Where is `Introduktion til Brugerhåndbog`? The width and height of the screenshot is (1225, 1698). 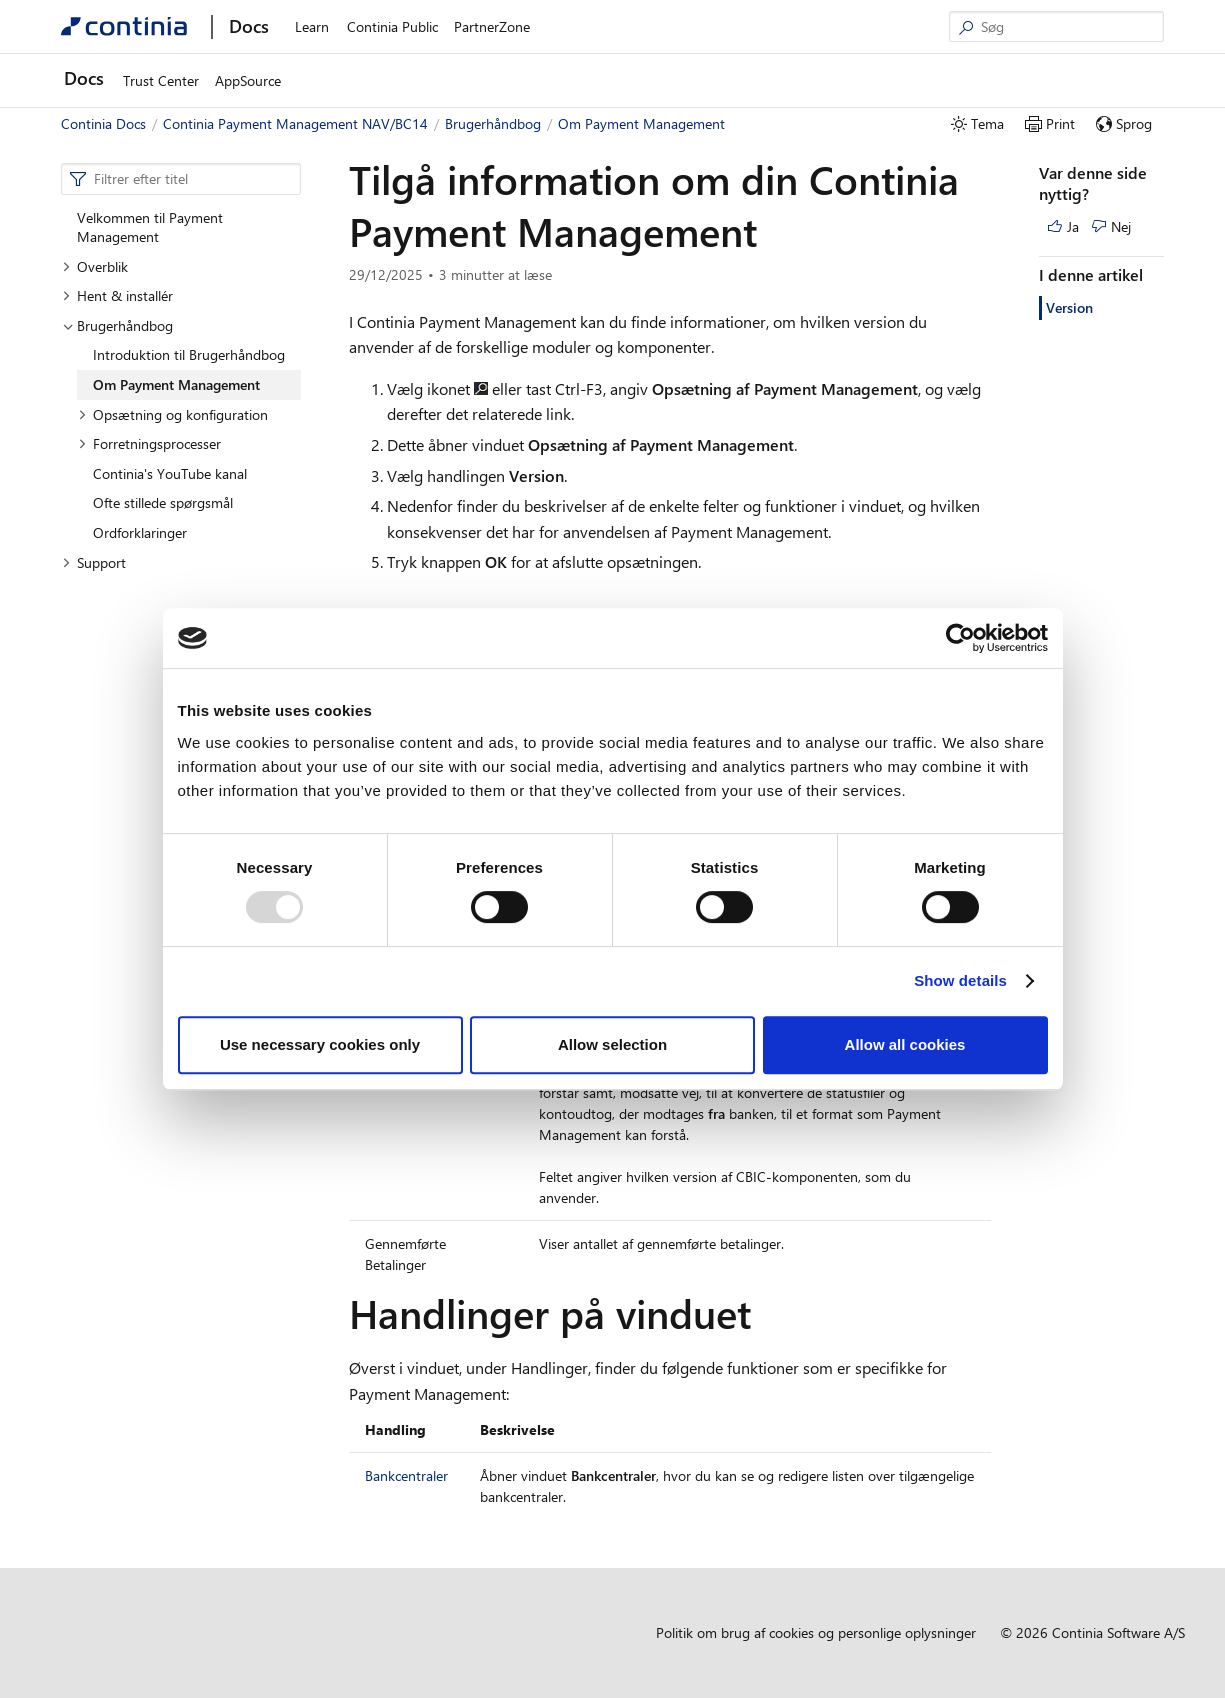
Introduktion til Brugerhåndbog is located at coordinates (189, 354).